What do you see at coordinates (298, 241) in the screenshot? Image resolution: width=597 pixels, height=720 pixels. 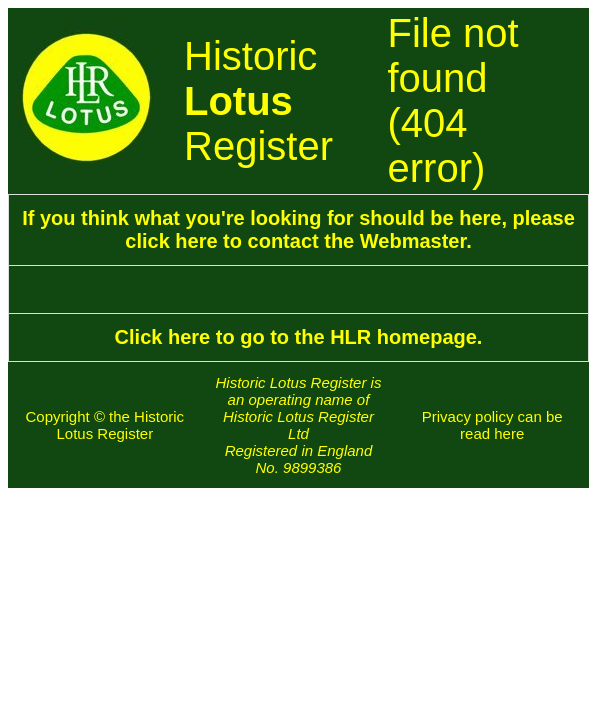 I see `click here to contact the Webmaster.` at bounding box center [298, 241].